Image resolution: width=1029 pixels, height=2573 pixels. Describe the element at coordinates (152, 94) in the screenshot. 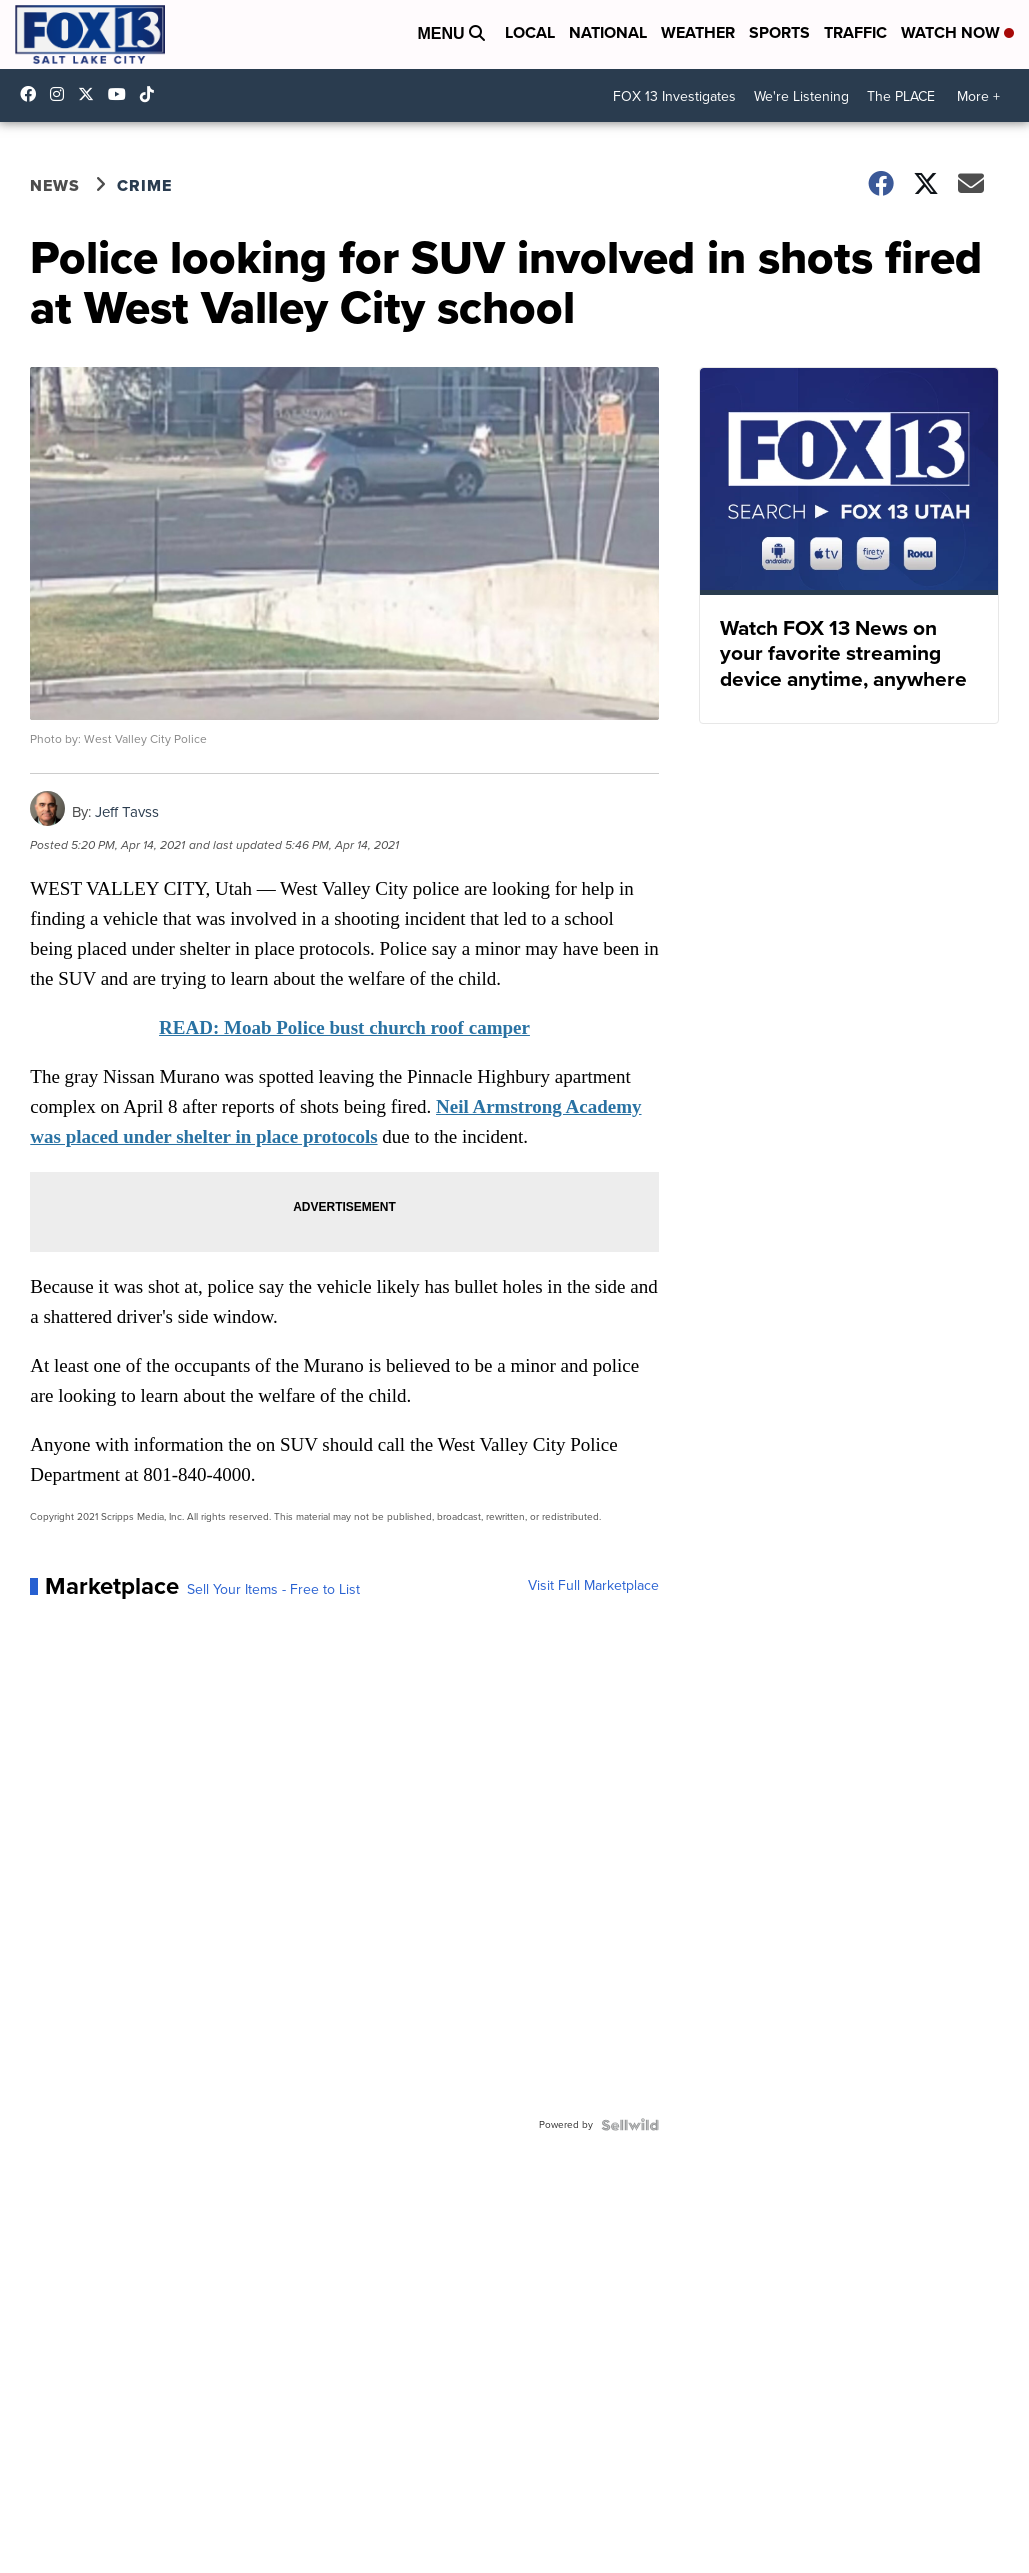

I see `@fox13utah [Visit our tiktok account]` at that location.